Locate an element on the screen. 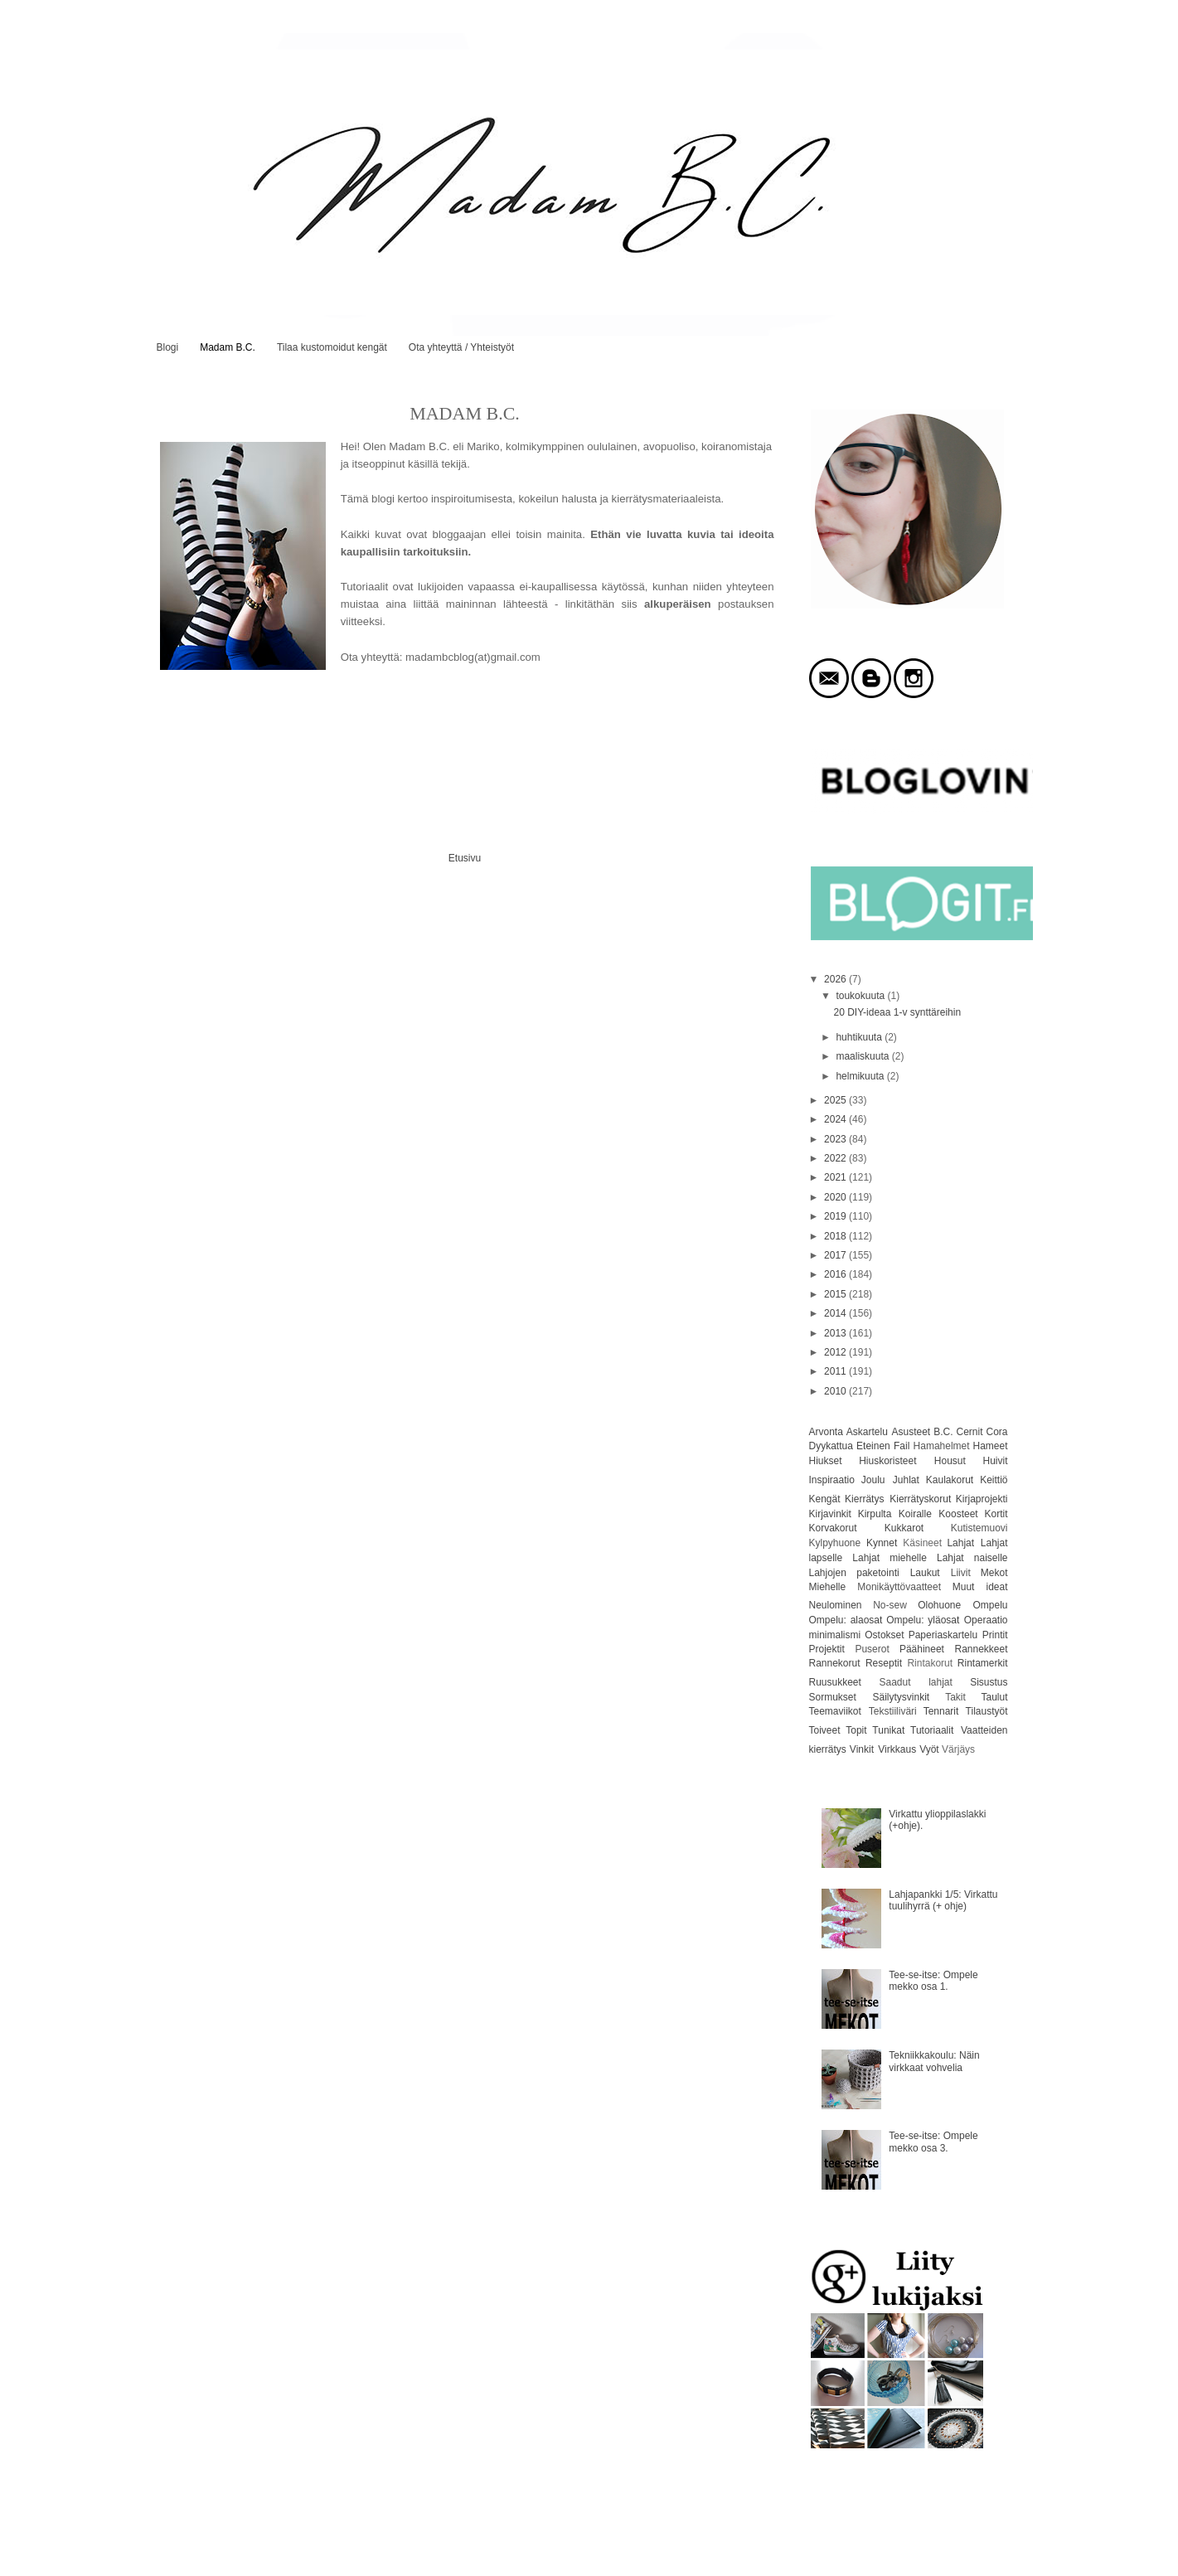 Image resolution: width=1178 pixels, height=2576 pixels. toukokuuta is located at coordinates (861, 996).